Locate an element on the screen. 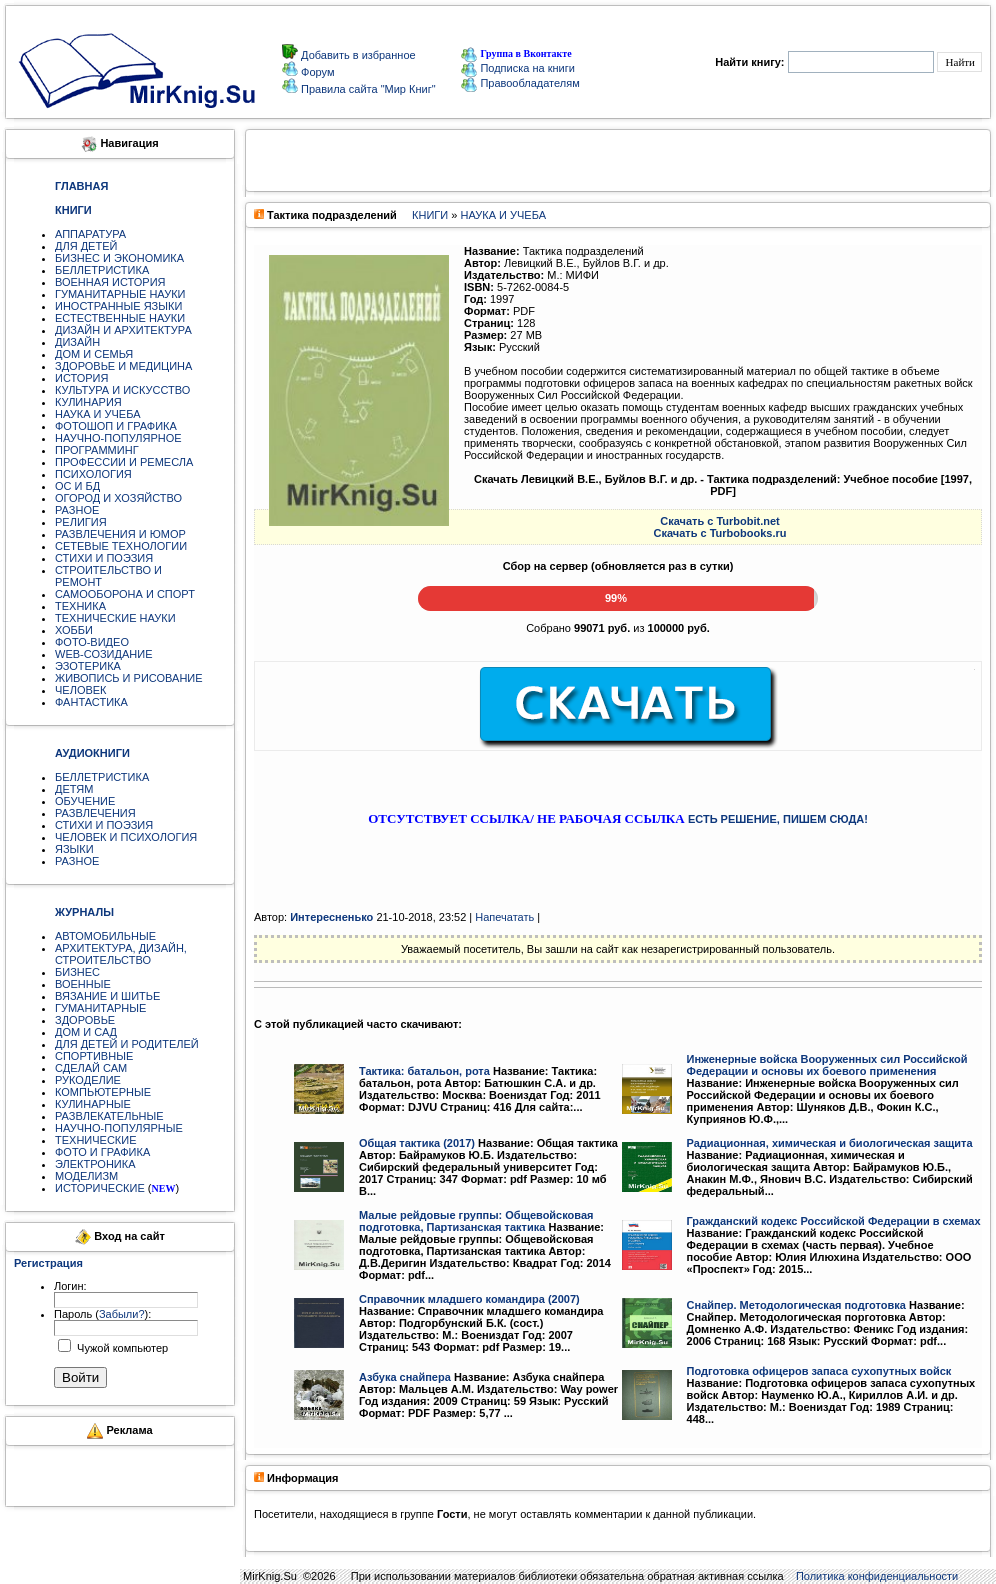  Азбука снайпера is located at coordinates (405, 1377).